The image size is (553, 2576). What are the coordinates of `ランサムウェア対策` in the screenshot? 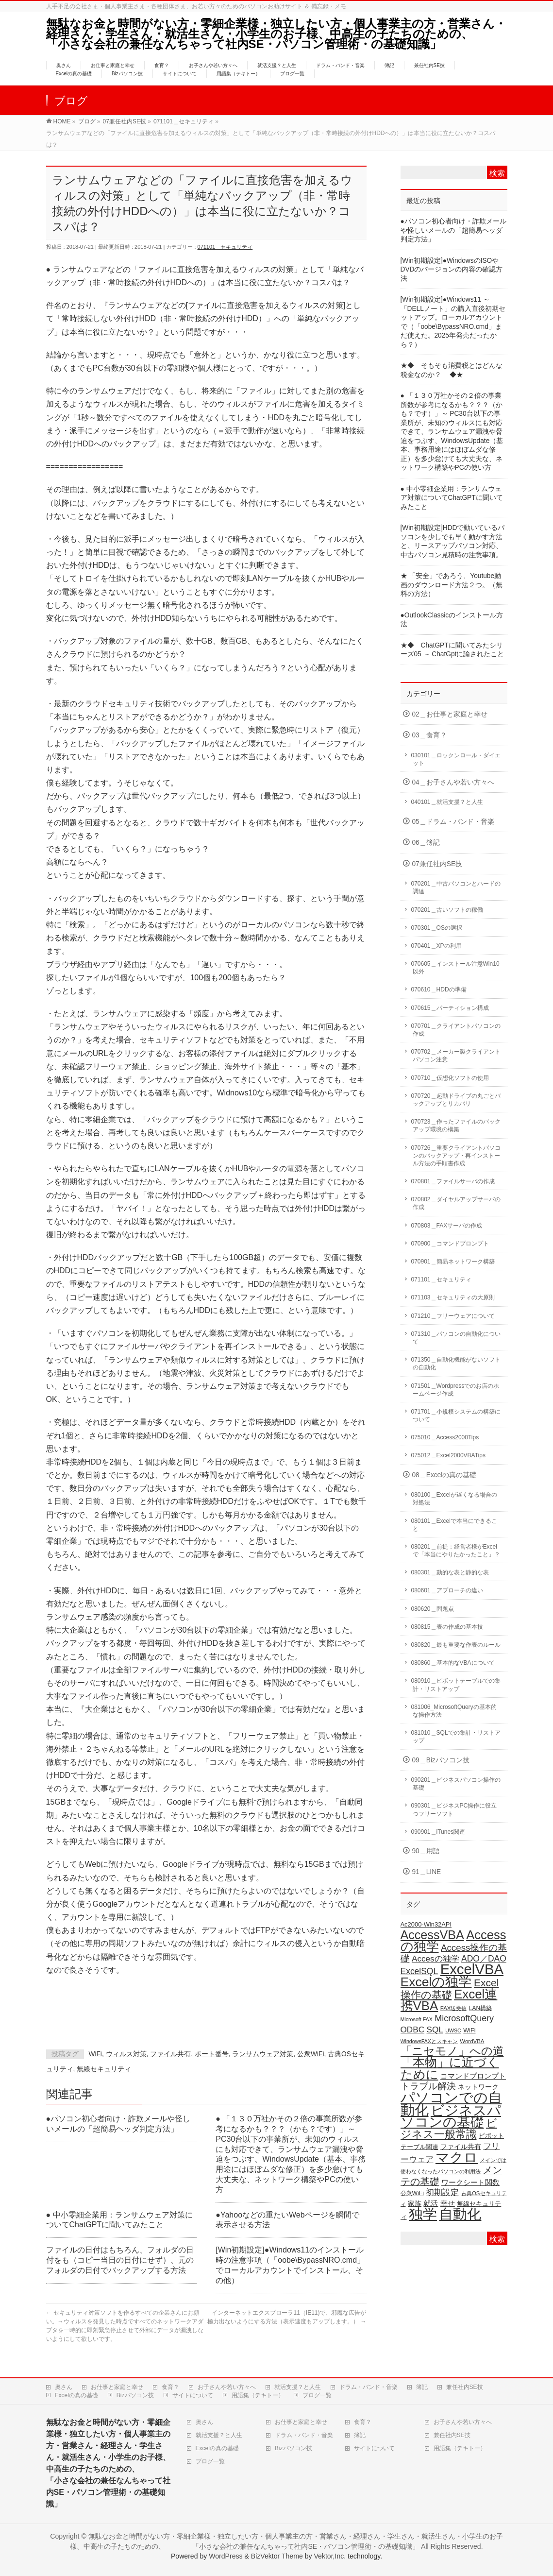 It's located at (262, 2054).